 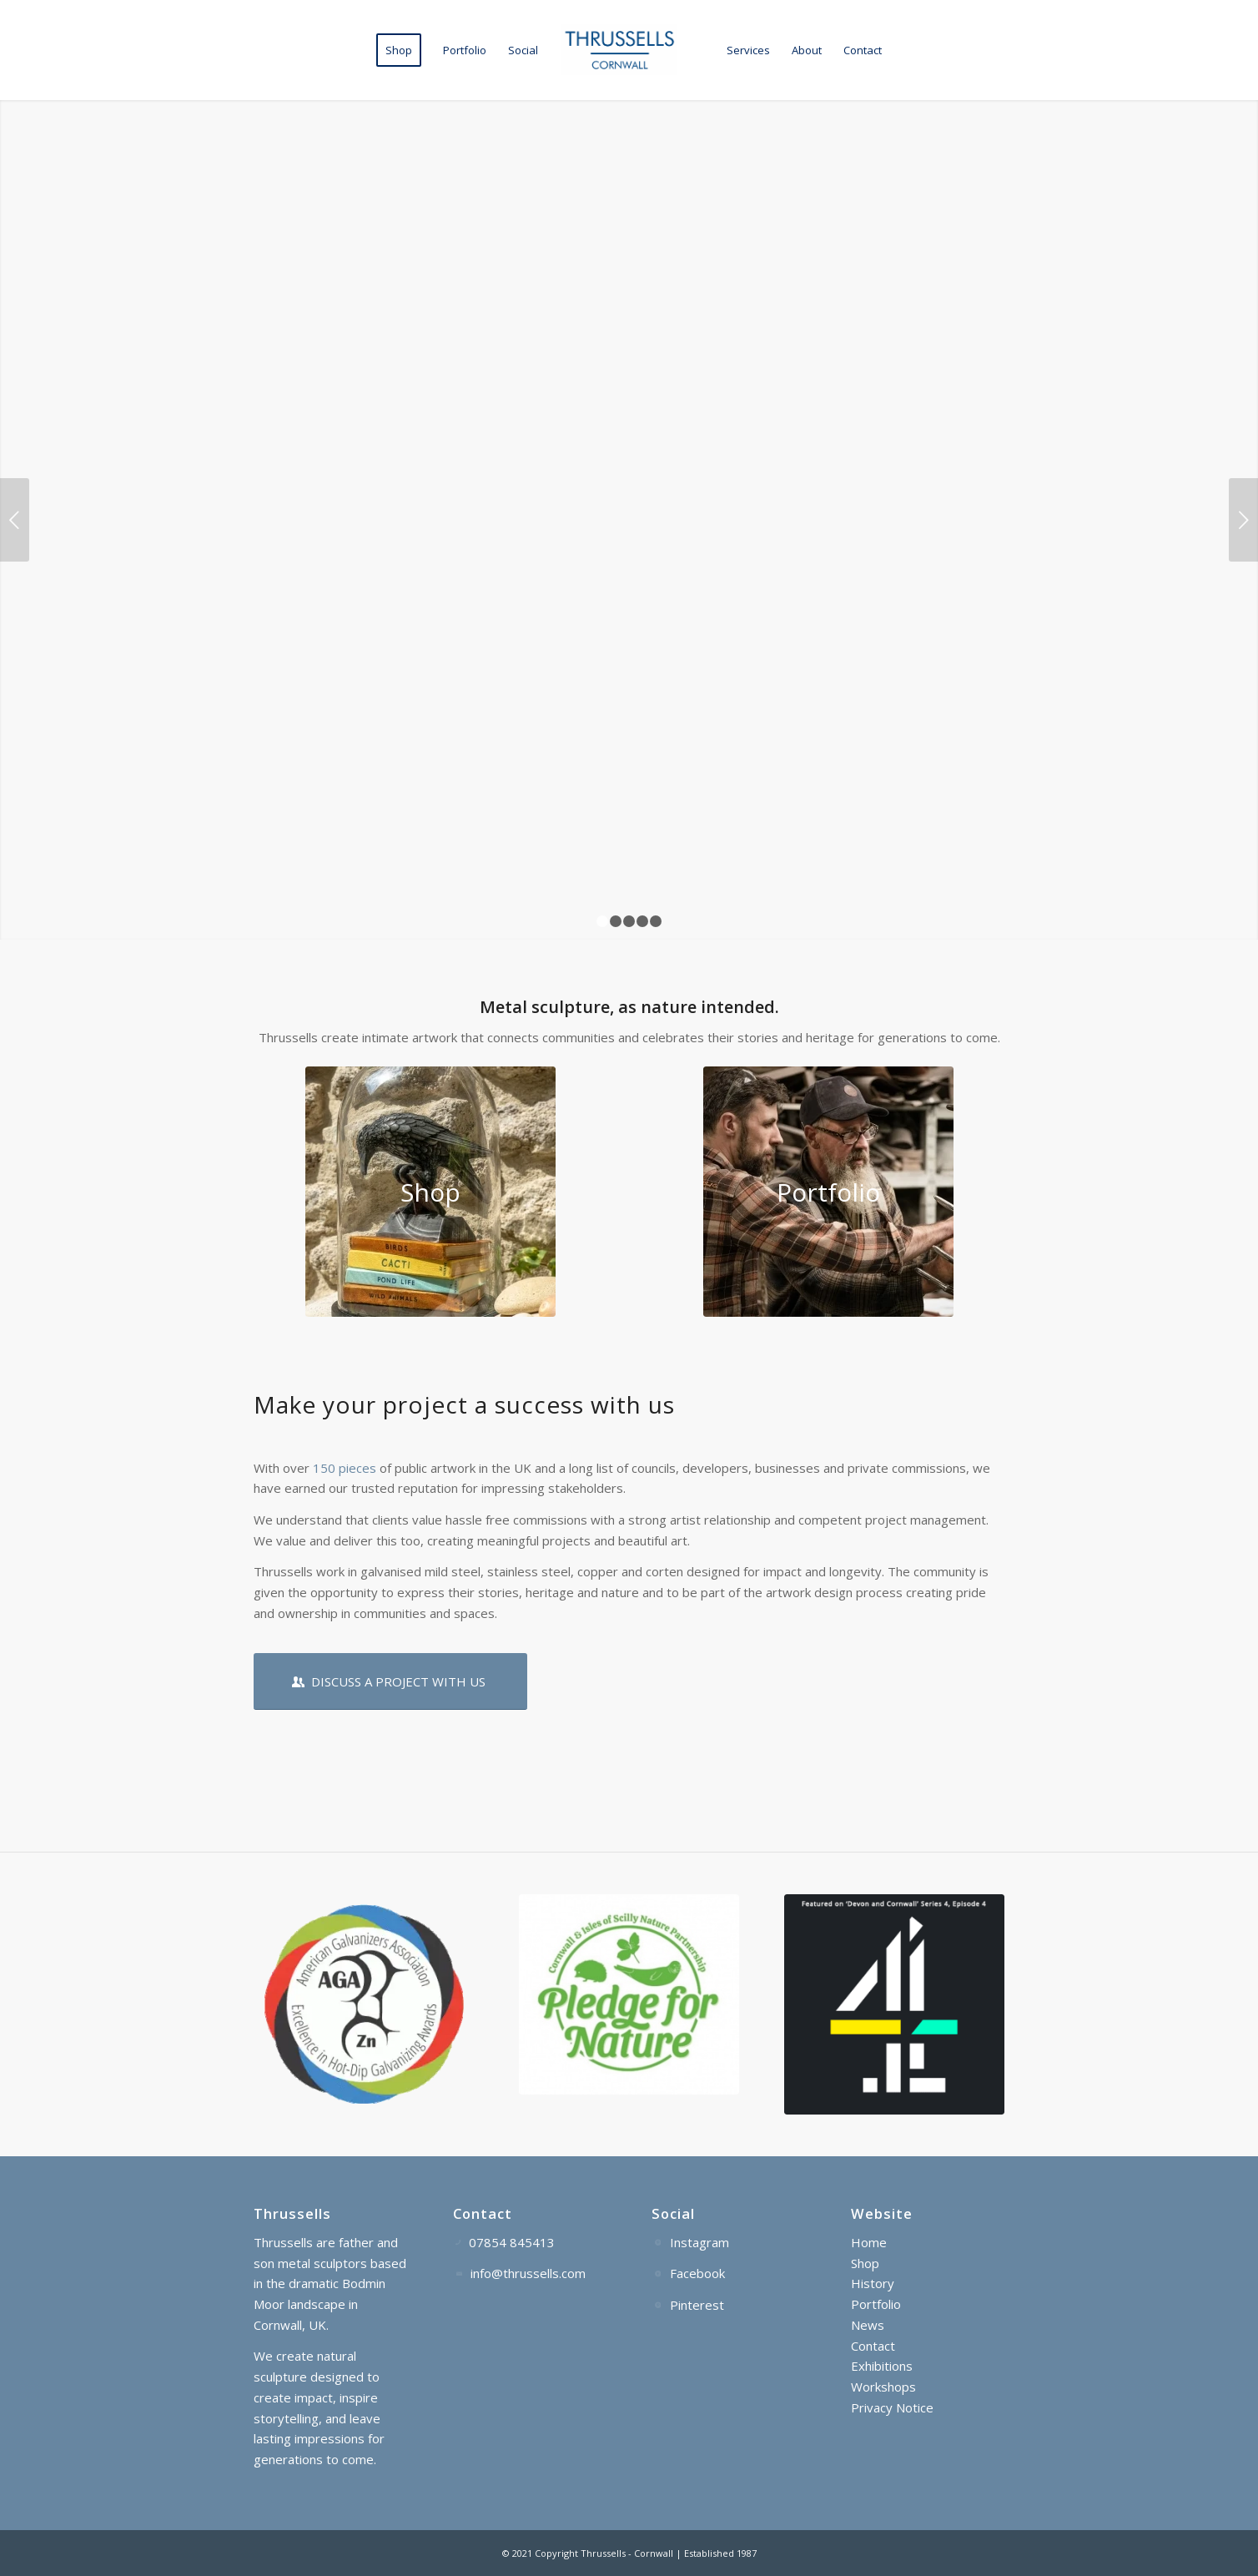 I want to click on Instagram, so click(x=699, y=2242).